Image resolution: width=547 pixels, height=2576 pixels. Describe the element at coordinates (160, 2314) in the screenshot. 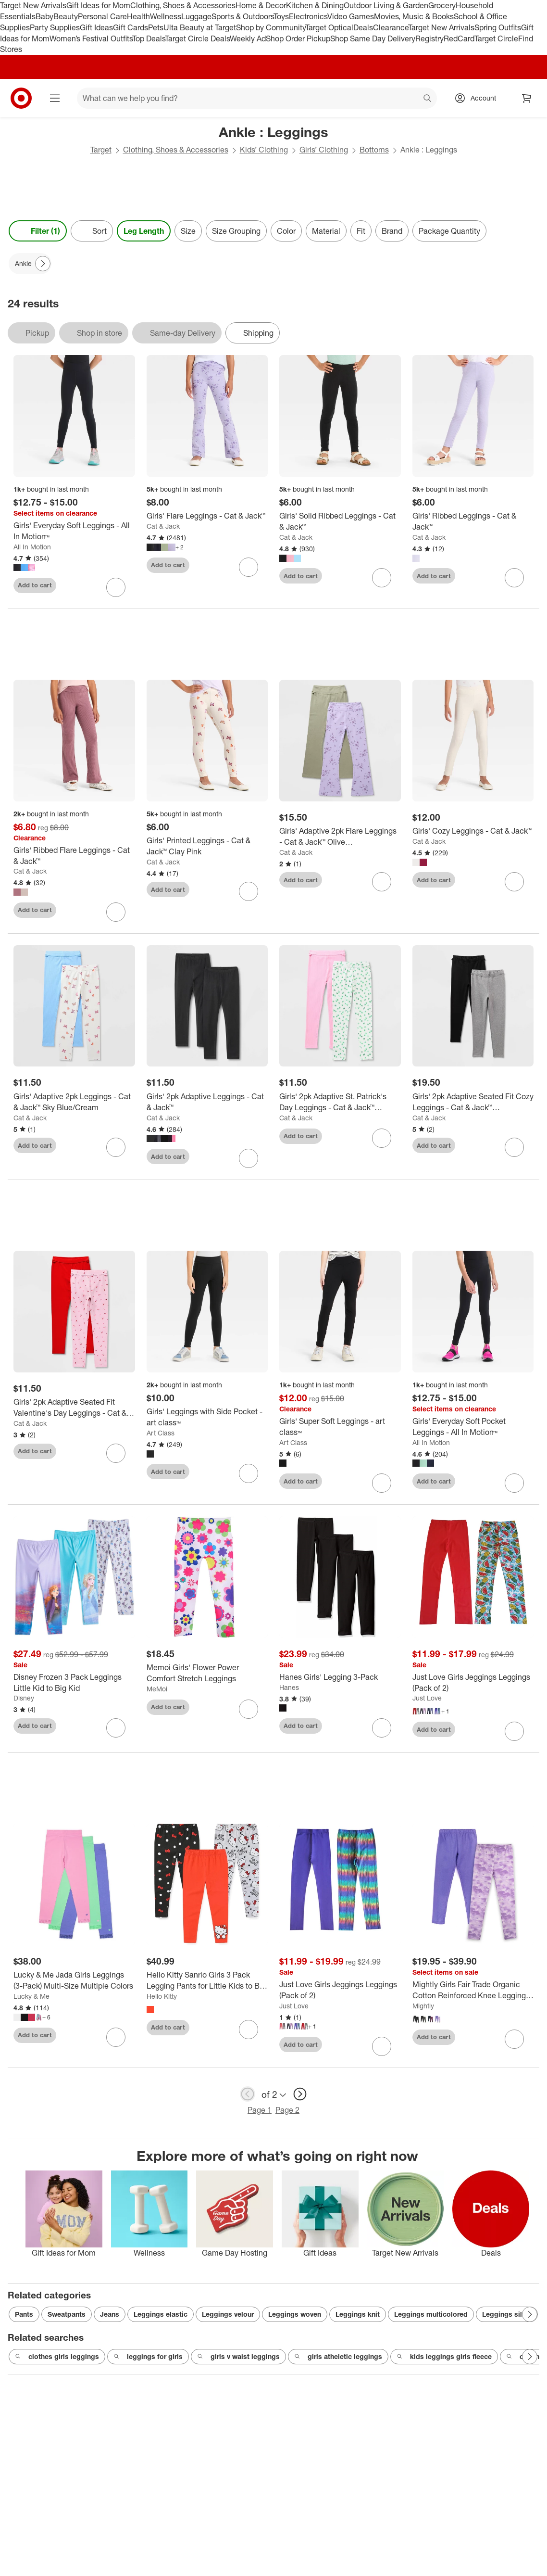

I see `Leggings elastic` at that location.